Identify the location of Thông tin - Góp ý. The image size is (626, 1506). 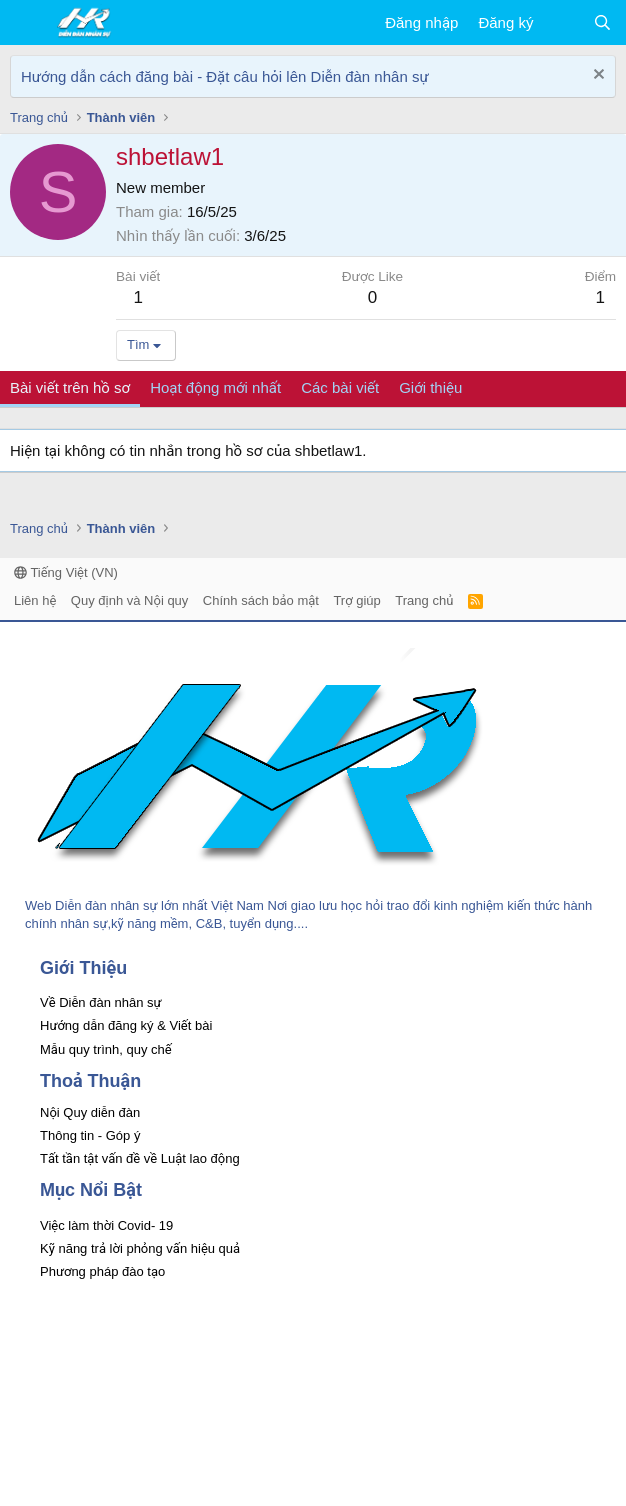
(90, 1135).